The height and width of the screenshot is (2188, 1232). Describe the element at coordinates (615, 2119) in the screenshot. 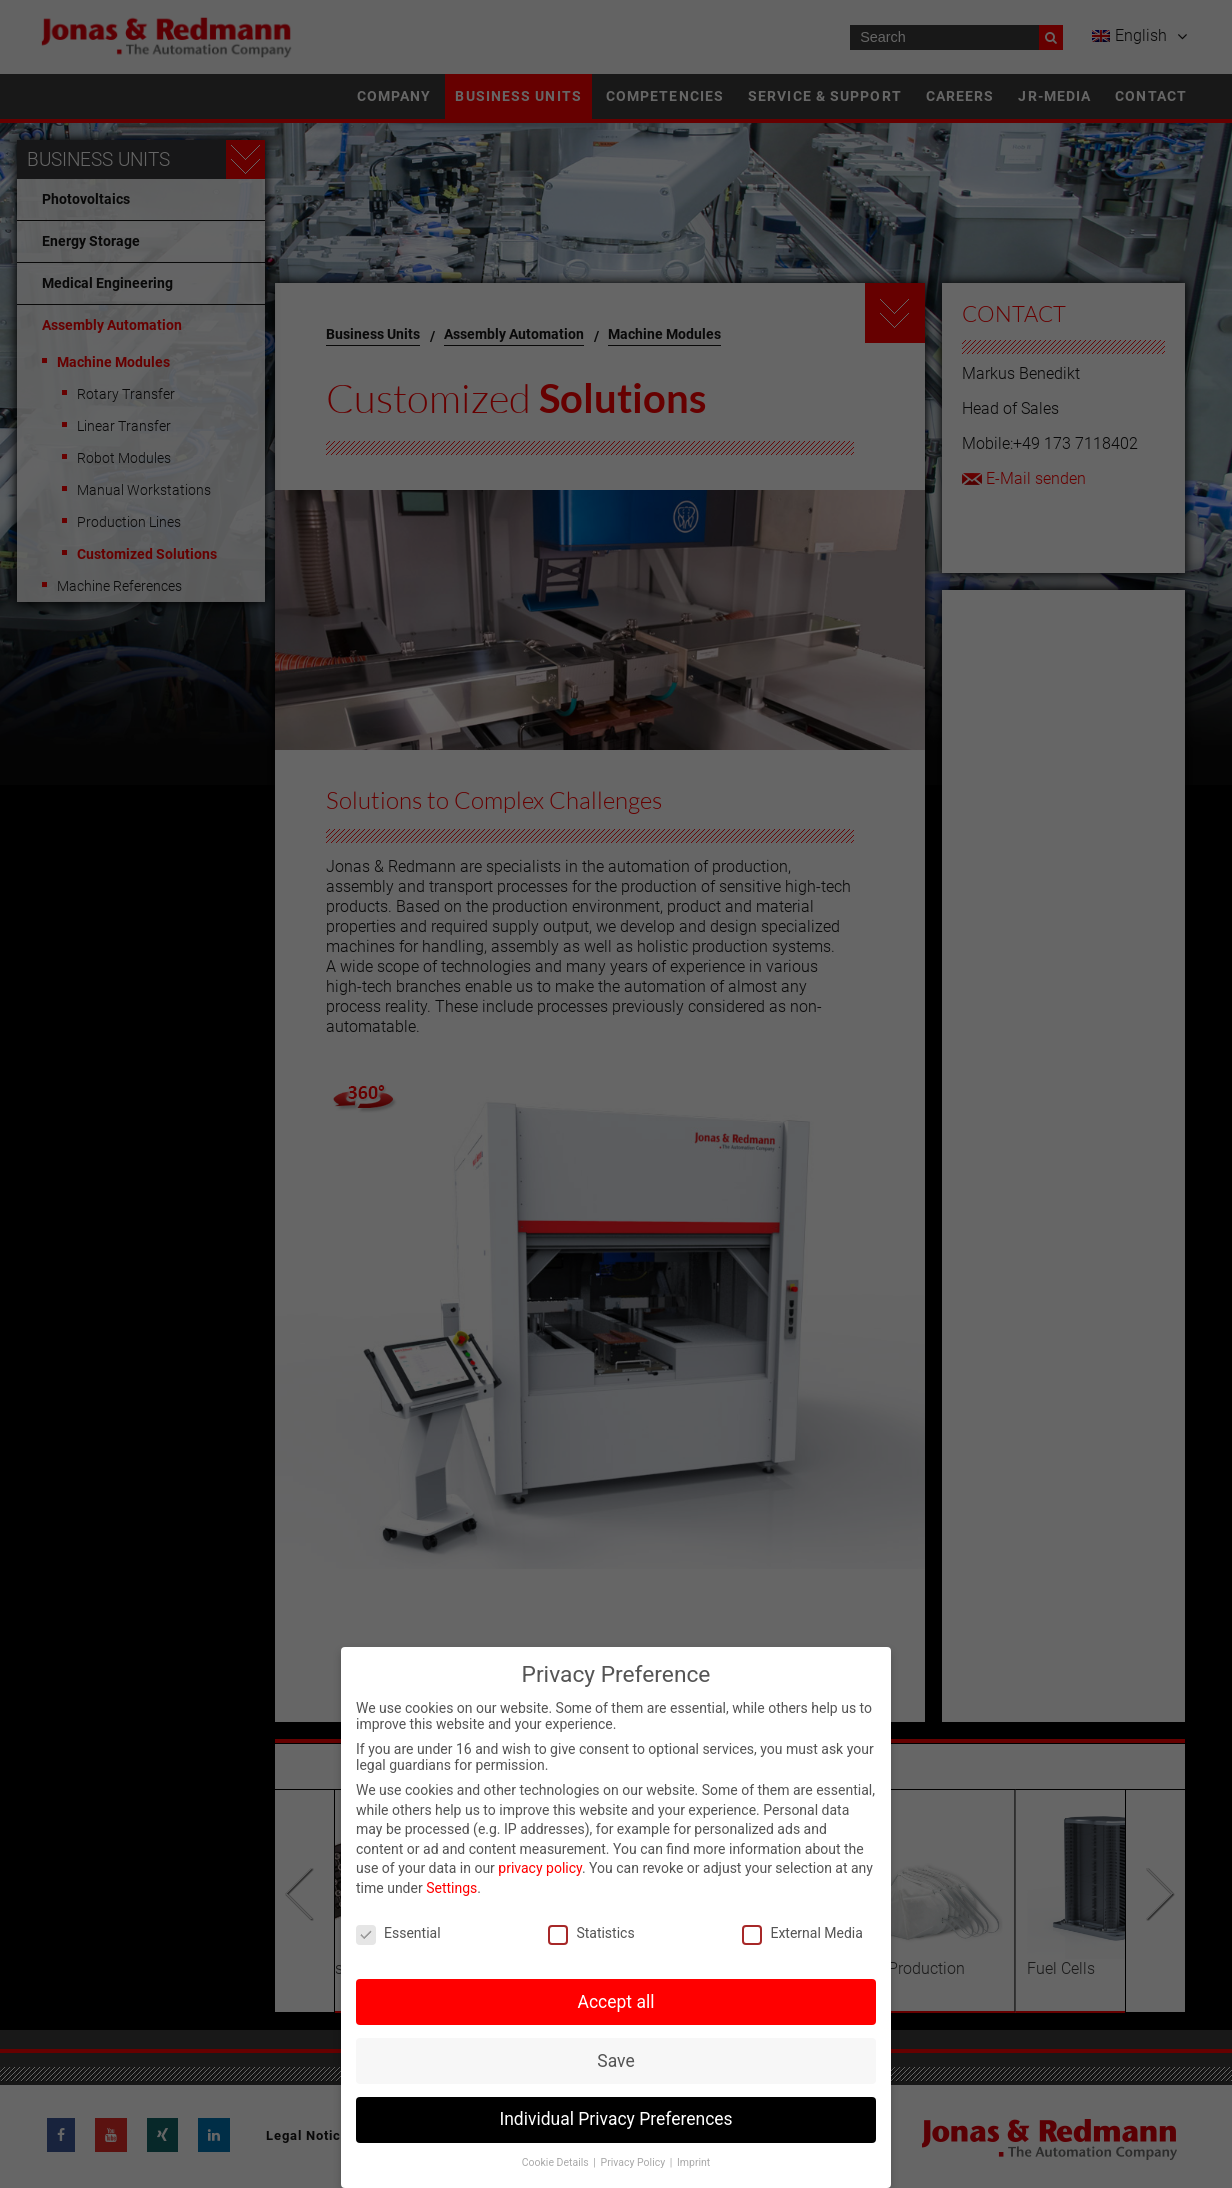

I see `Individual Privacy Preferences [button]` at that location.